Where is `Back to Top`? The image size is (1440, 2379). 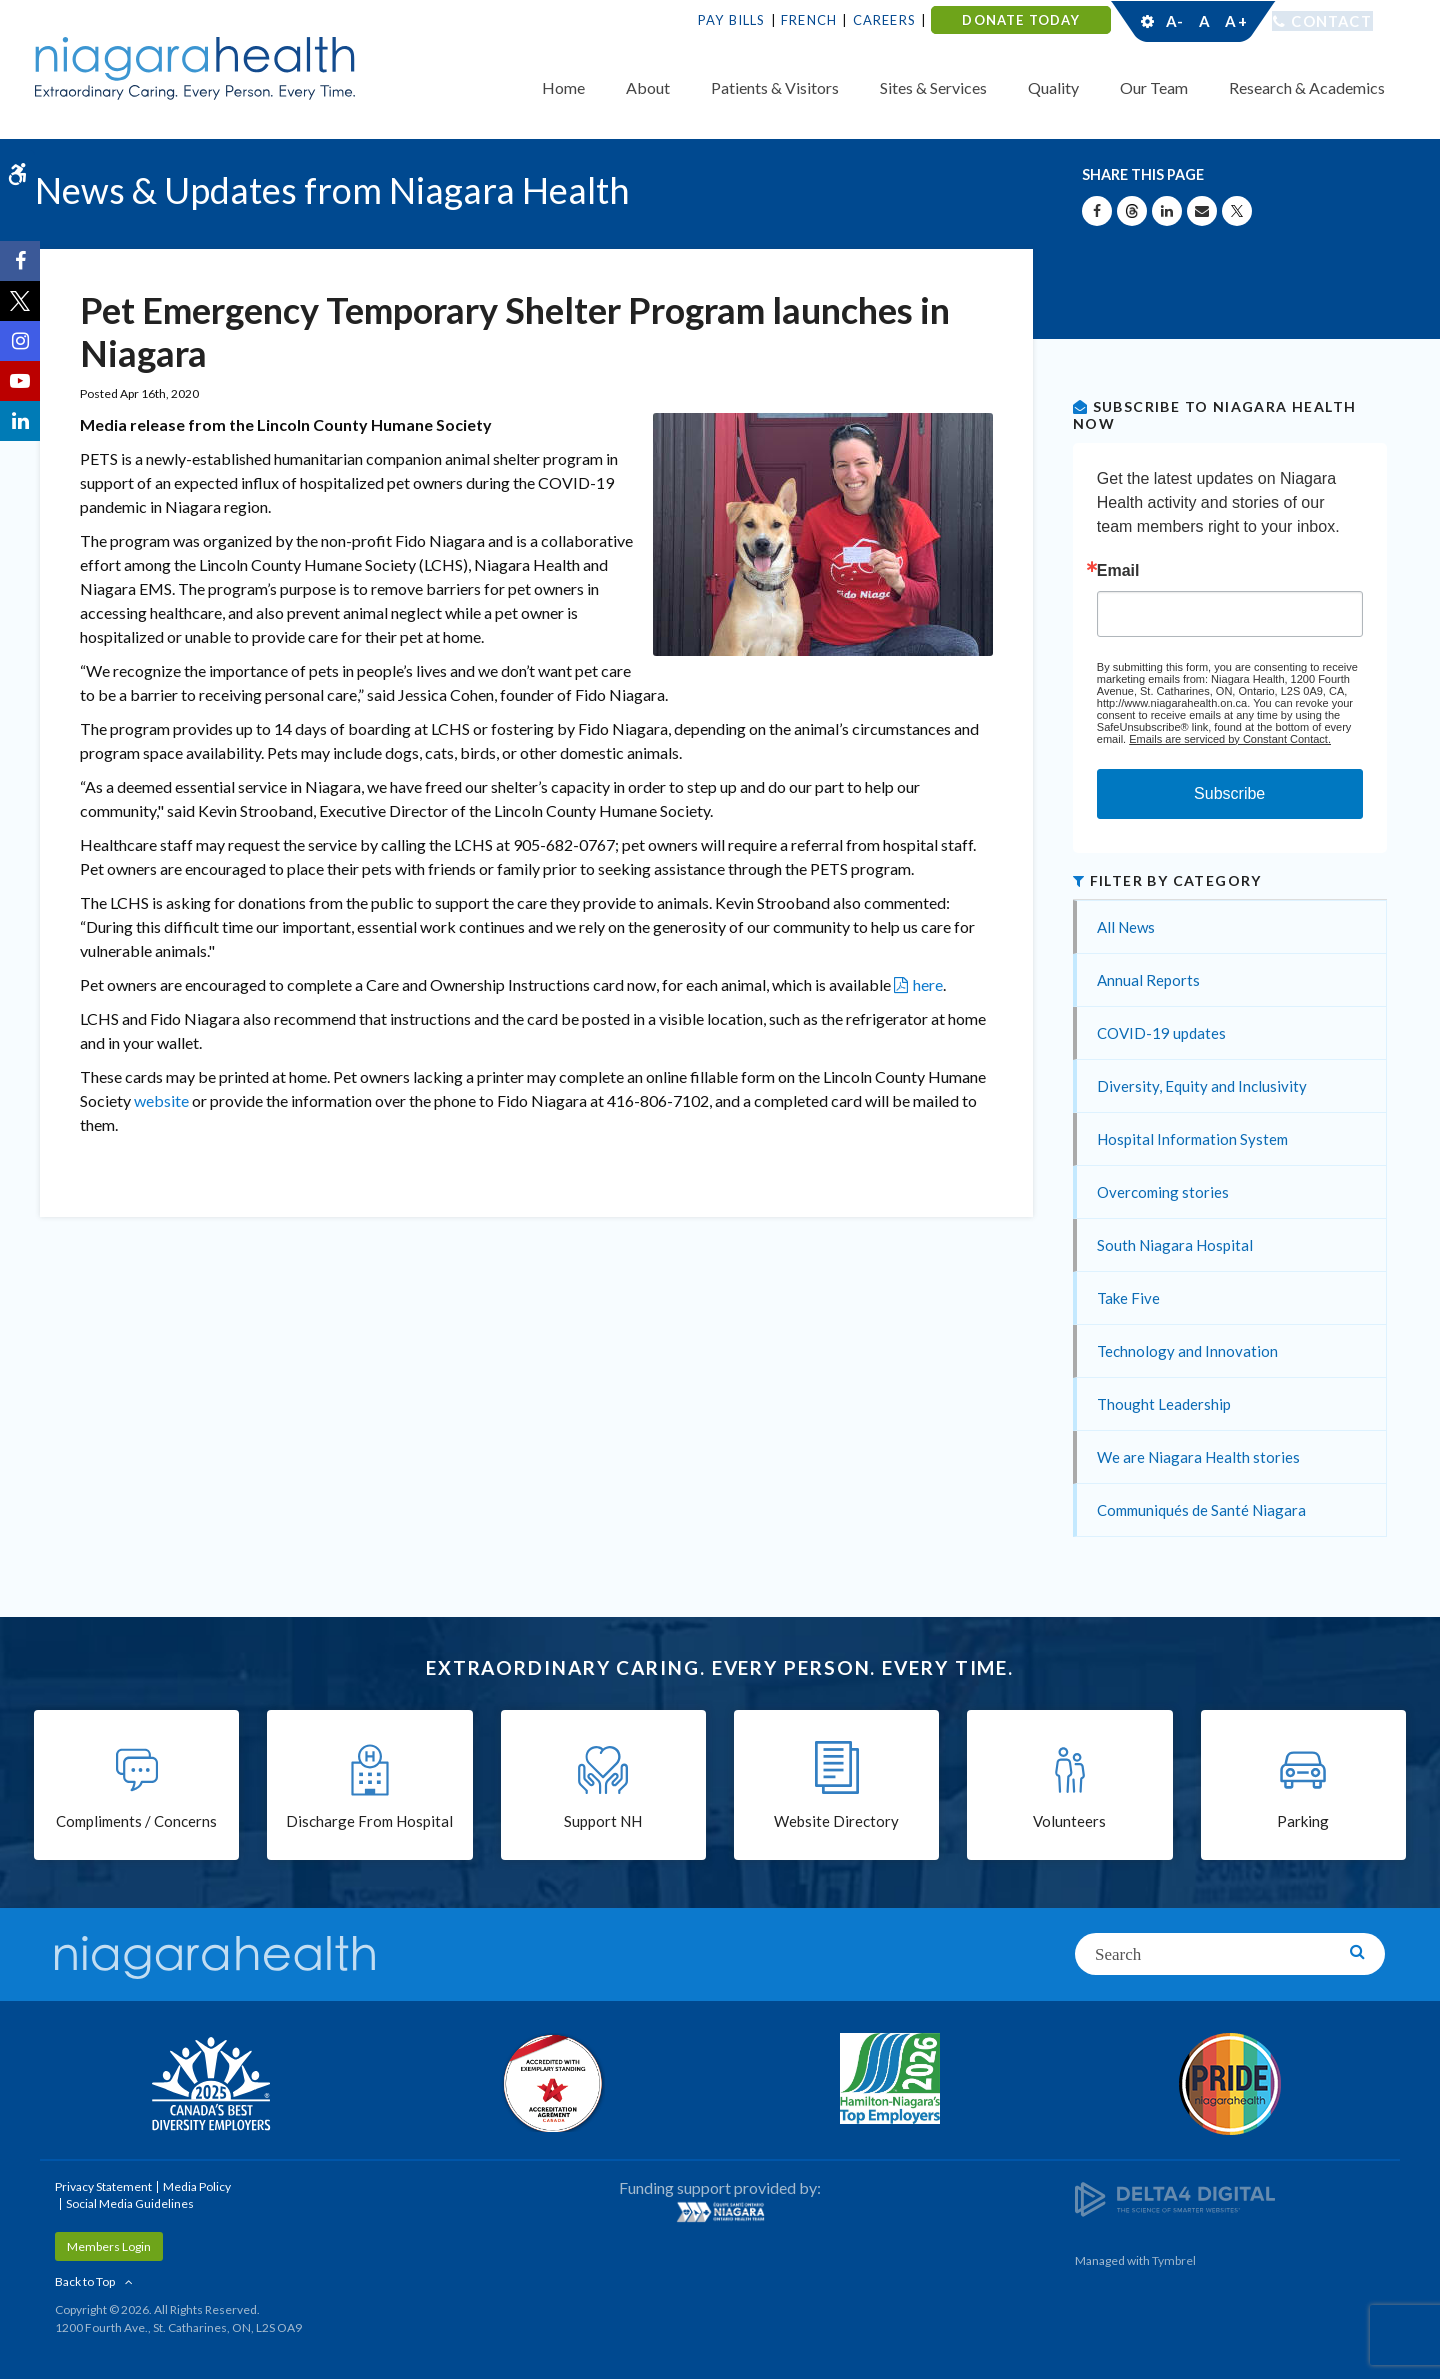 Back to Top is located at coordinates (85, 2281).